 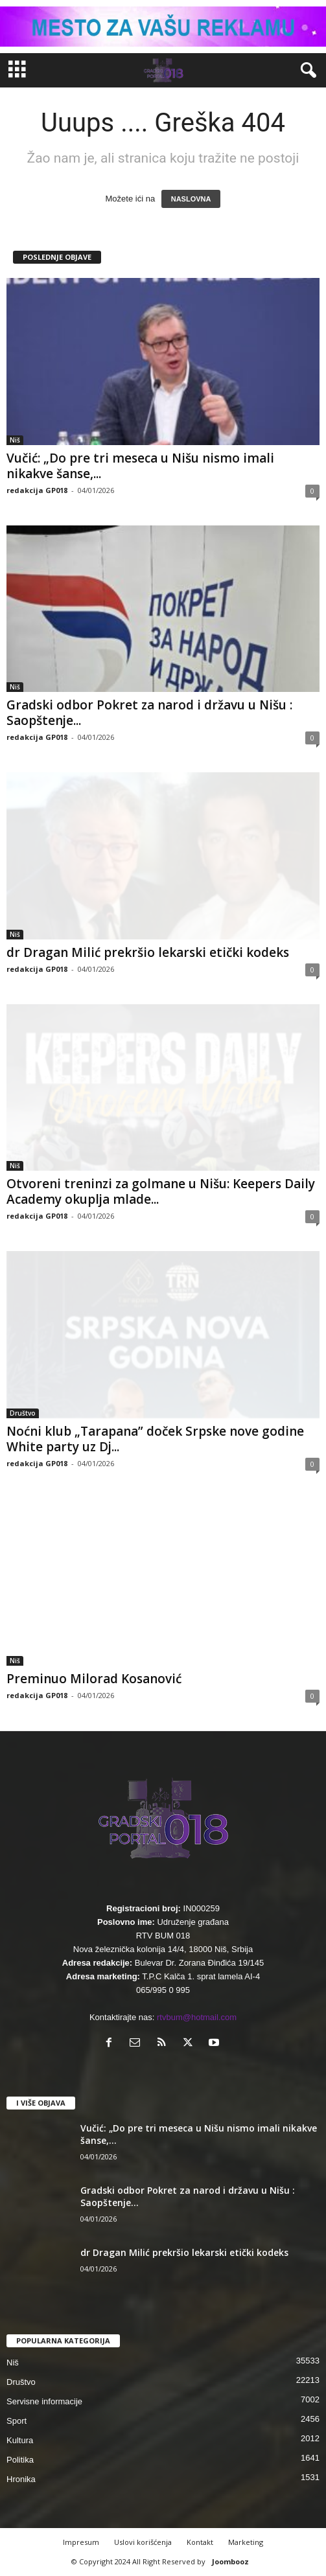 I want to click on Otvoreni treninzi za golmane u Nišu: Keepers Daily Academy okuplja mlade..., so click(x=160, y=1191).